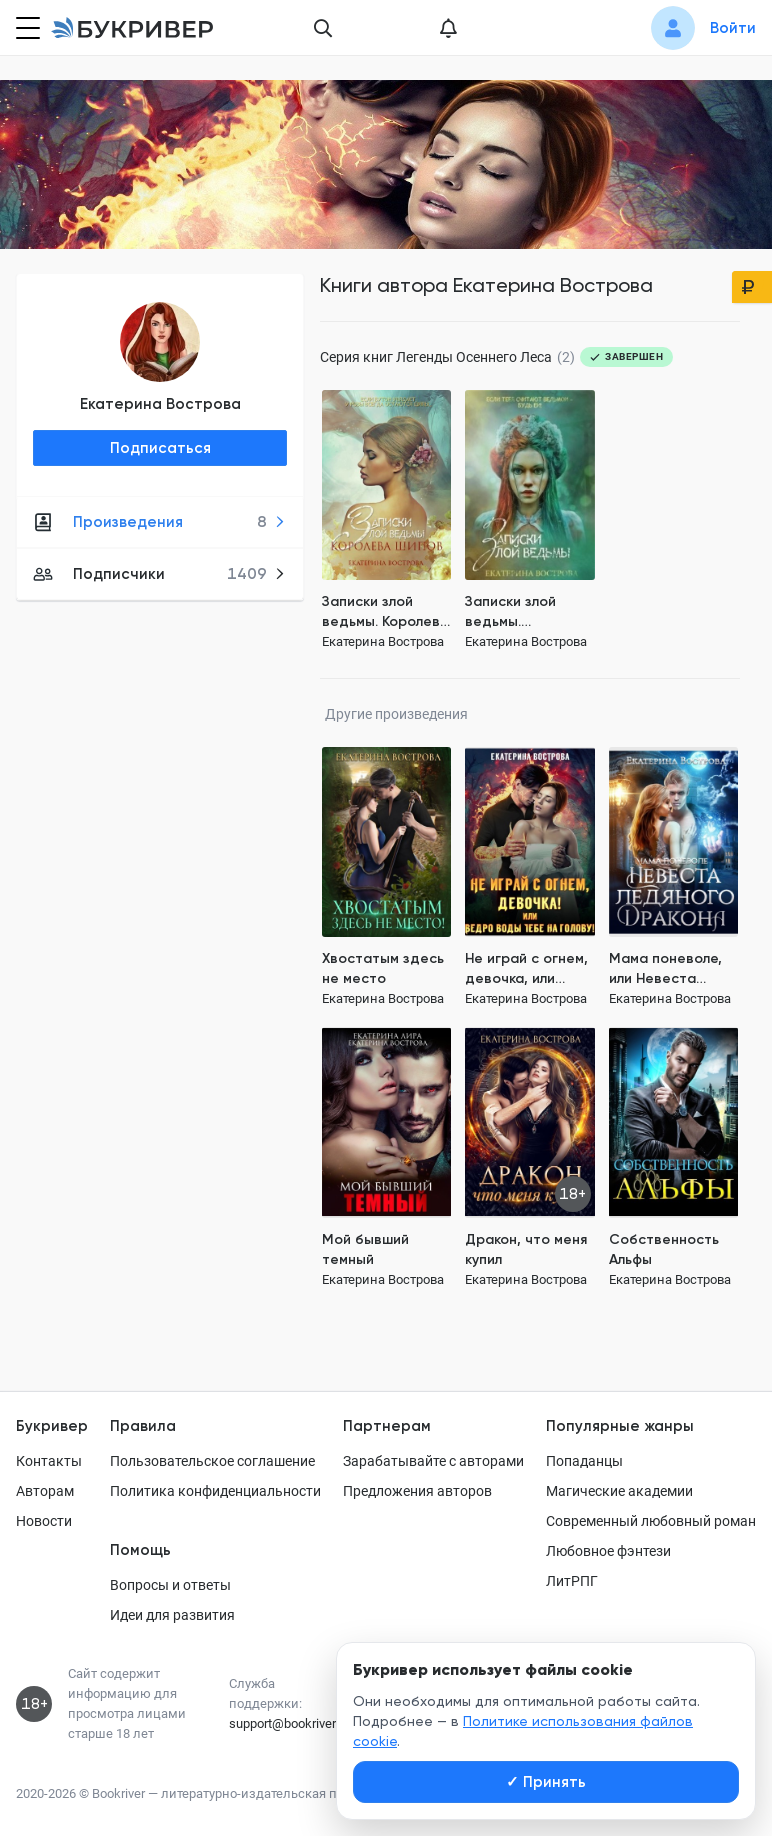 This screenshot has height=1836, width=772. Describe the element at coordinates (49, 1461) in the screenshot. I see `Контакты` at that location.